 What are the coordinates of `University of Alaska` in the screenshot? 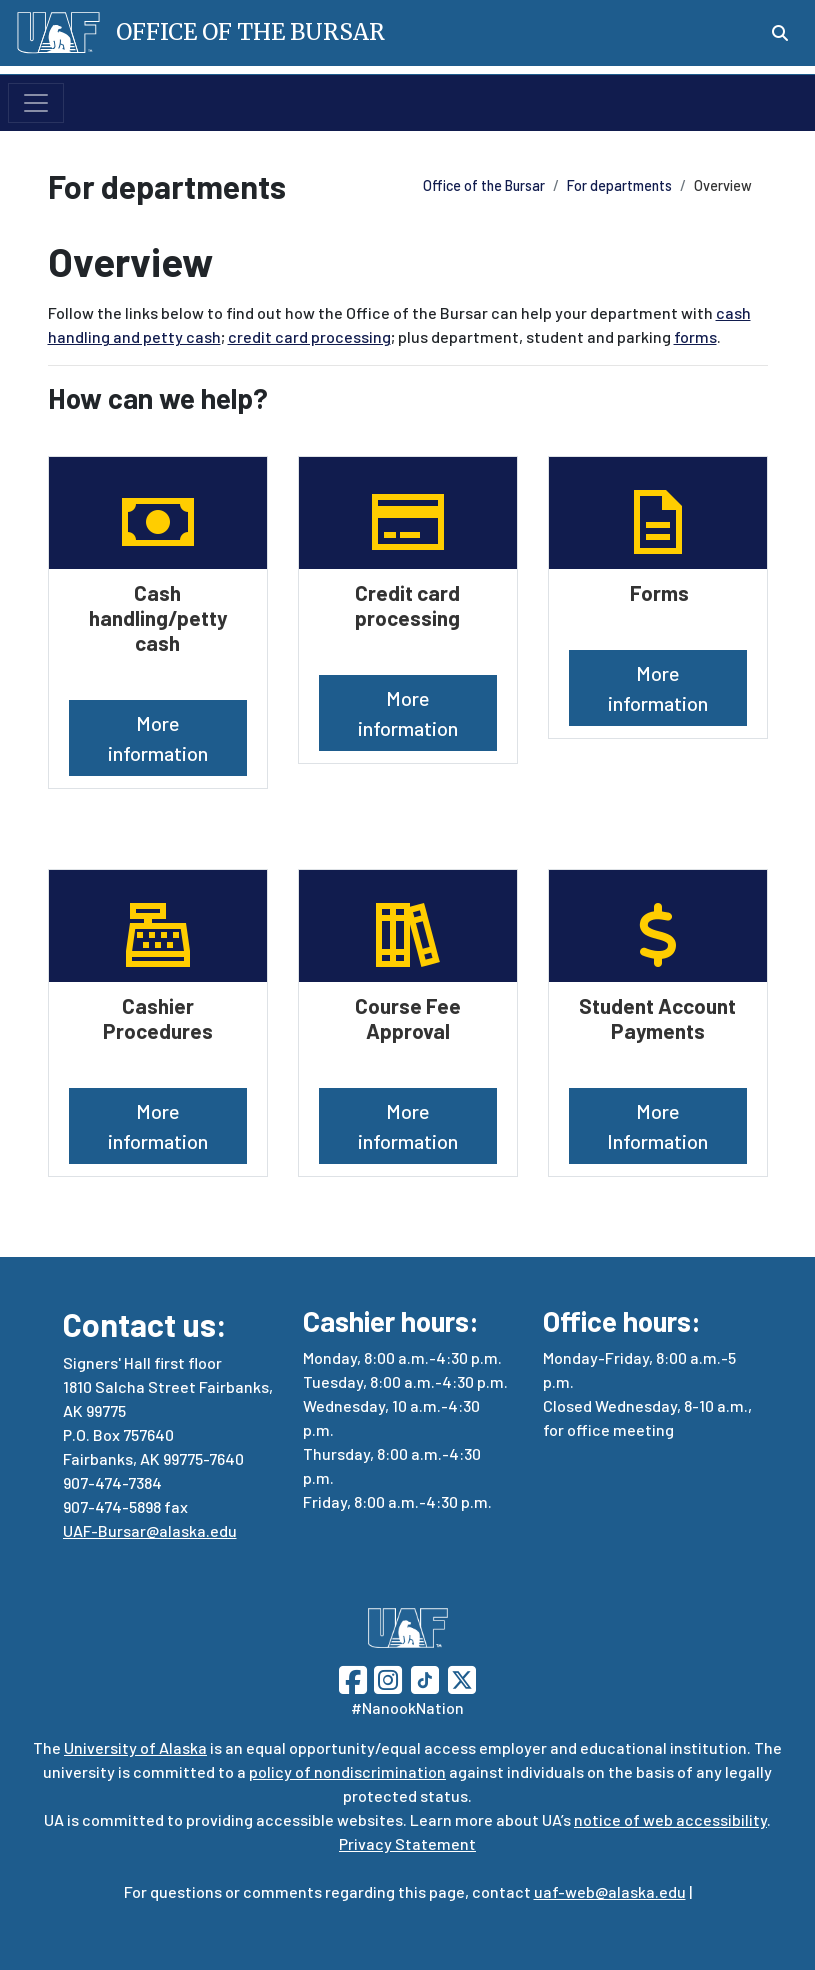 It's located at (135, 1747).